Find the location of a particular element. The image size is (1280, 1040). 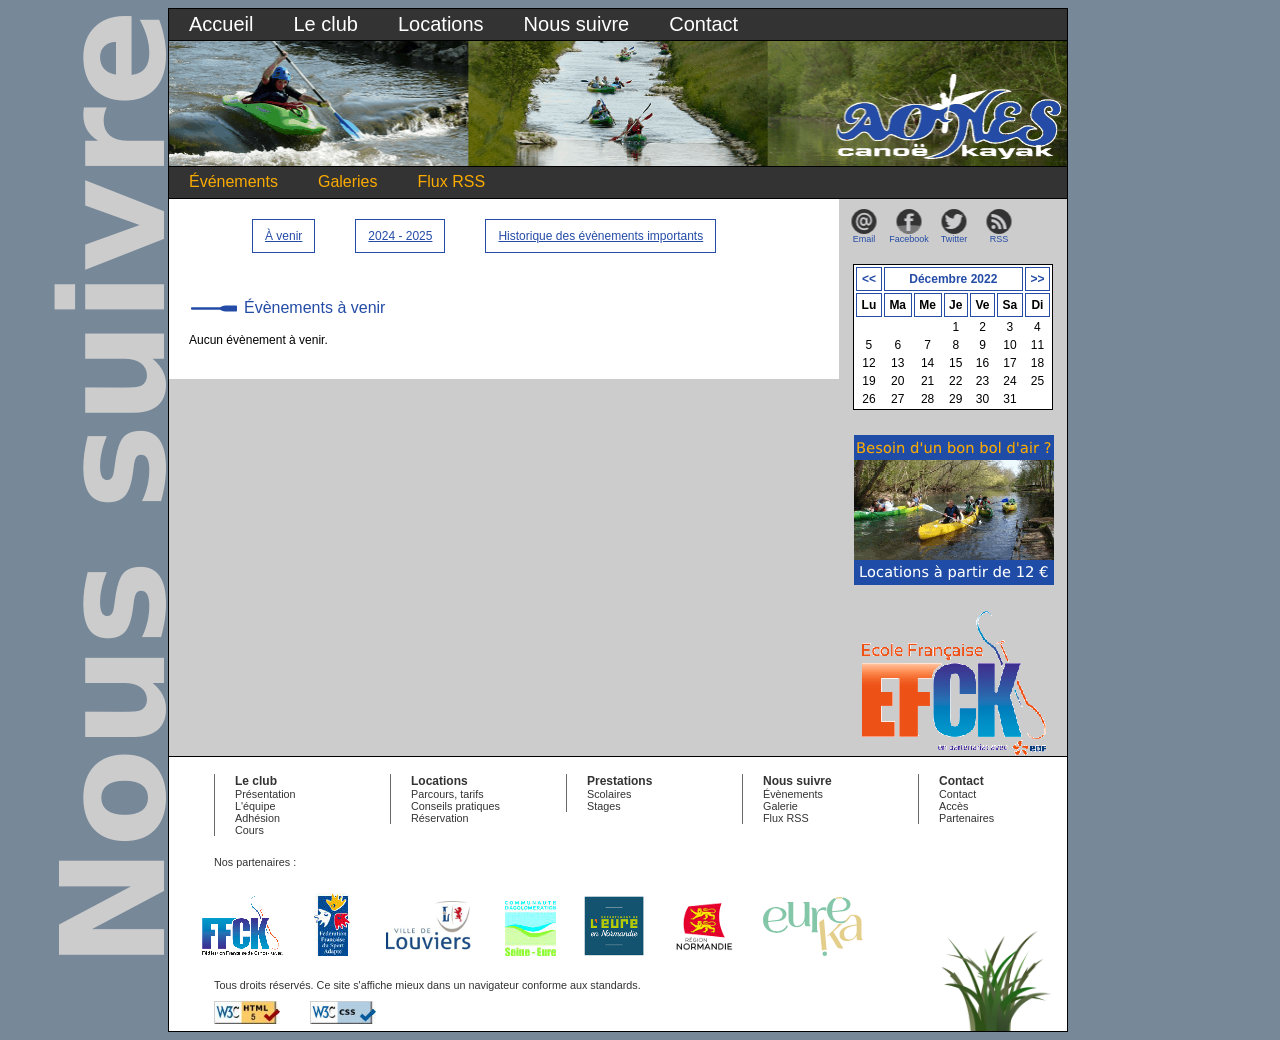

Scolaires is located at coordinates (609, 794).